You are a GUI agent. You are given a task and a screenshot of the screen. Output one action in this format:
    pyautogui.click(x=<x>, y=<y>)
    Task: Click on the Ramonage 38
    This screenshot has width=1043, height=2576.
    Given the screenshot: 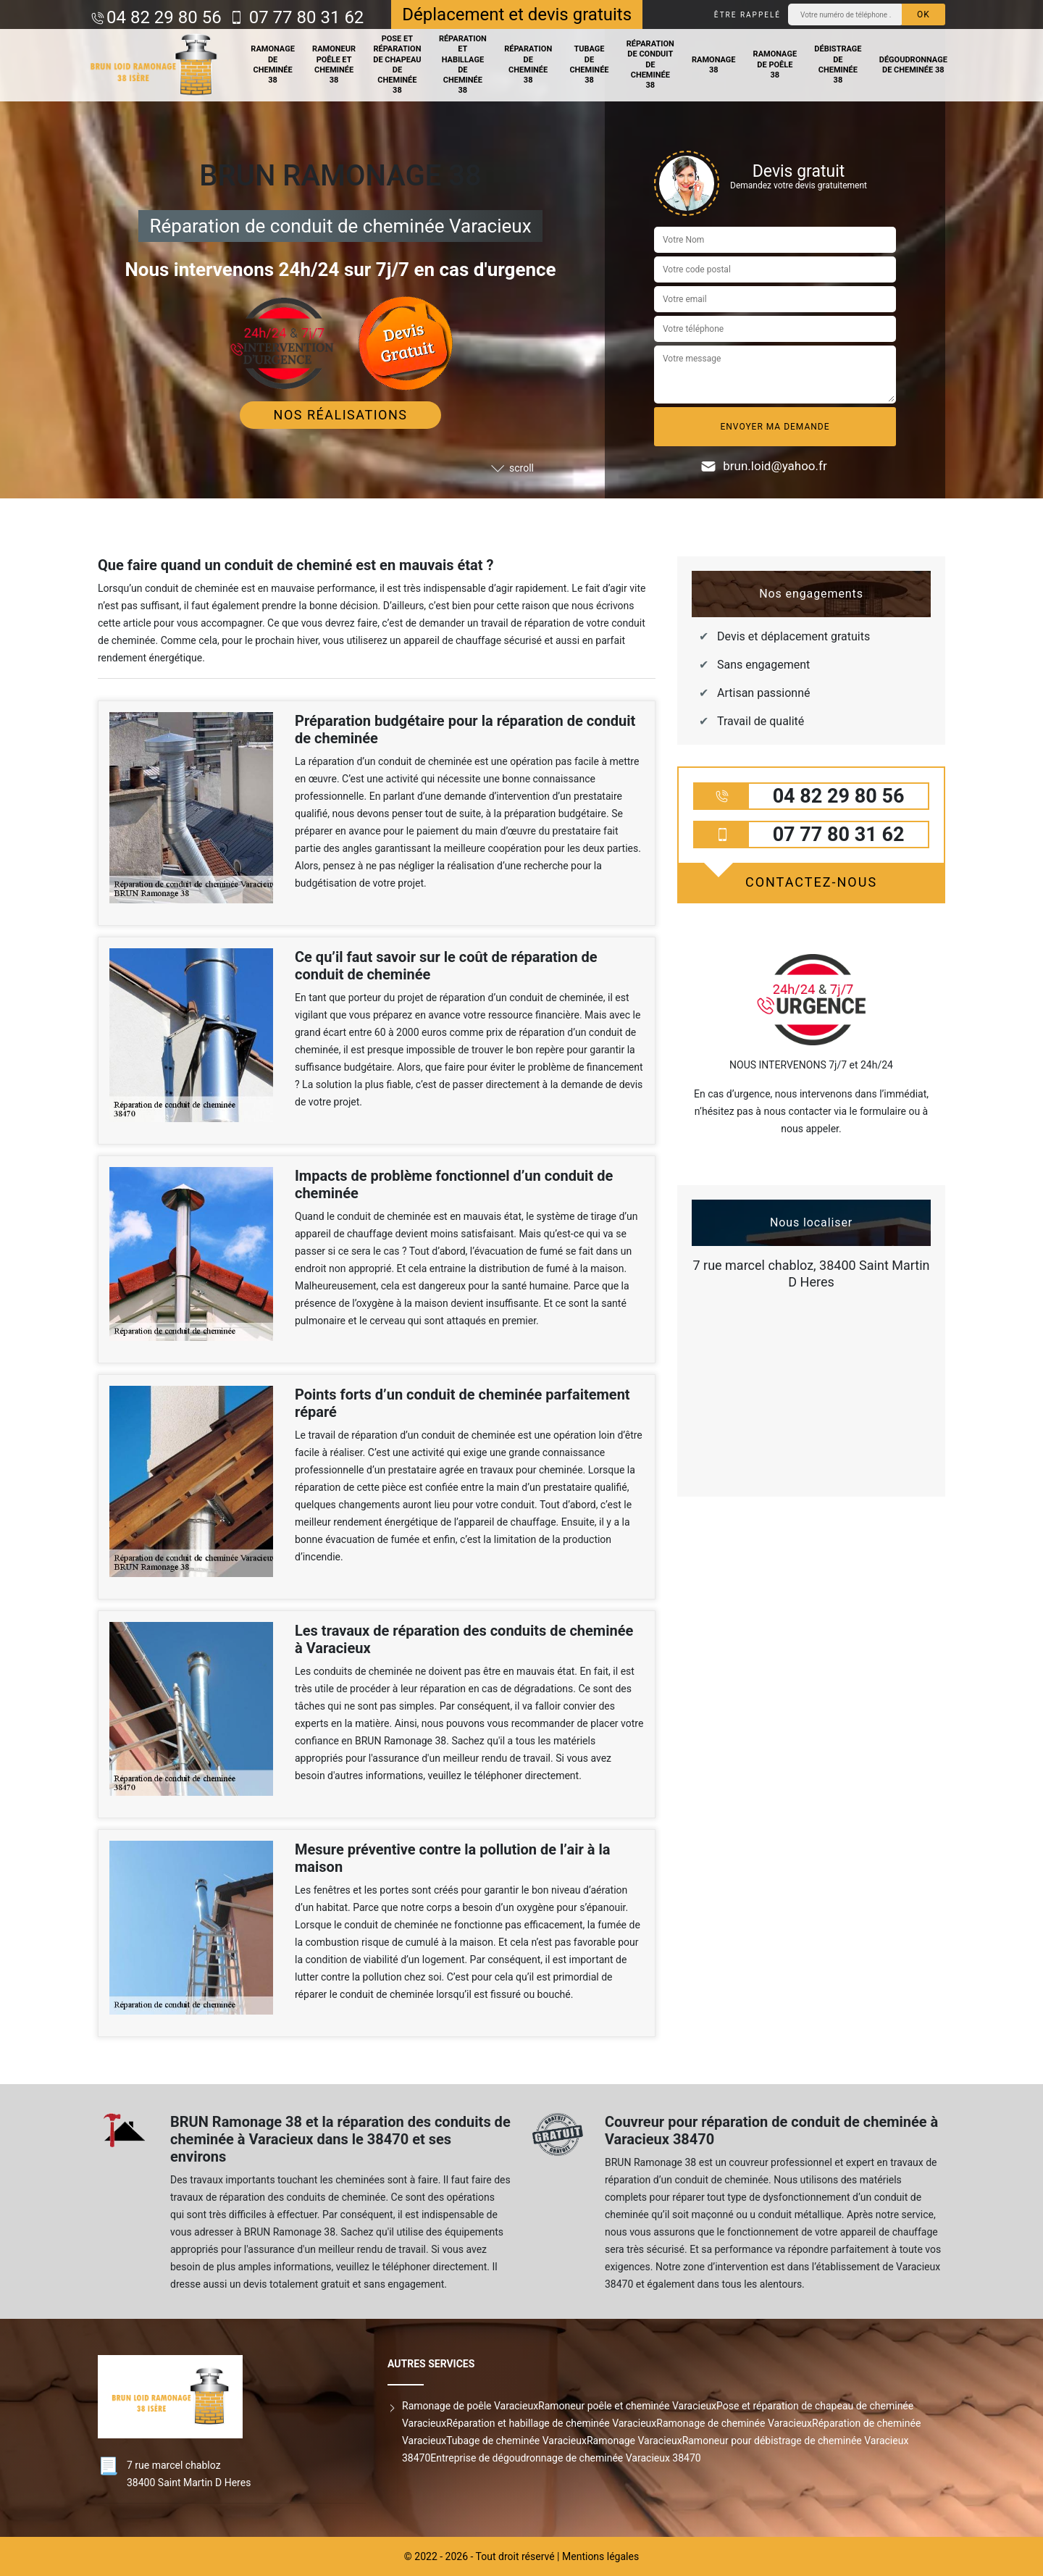 What is the action you would take?
    pyautogui.click(x=714, y=65)
    